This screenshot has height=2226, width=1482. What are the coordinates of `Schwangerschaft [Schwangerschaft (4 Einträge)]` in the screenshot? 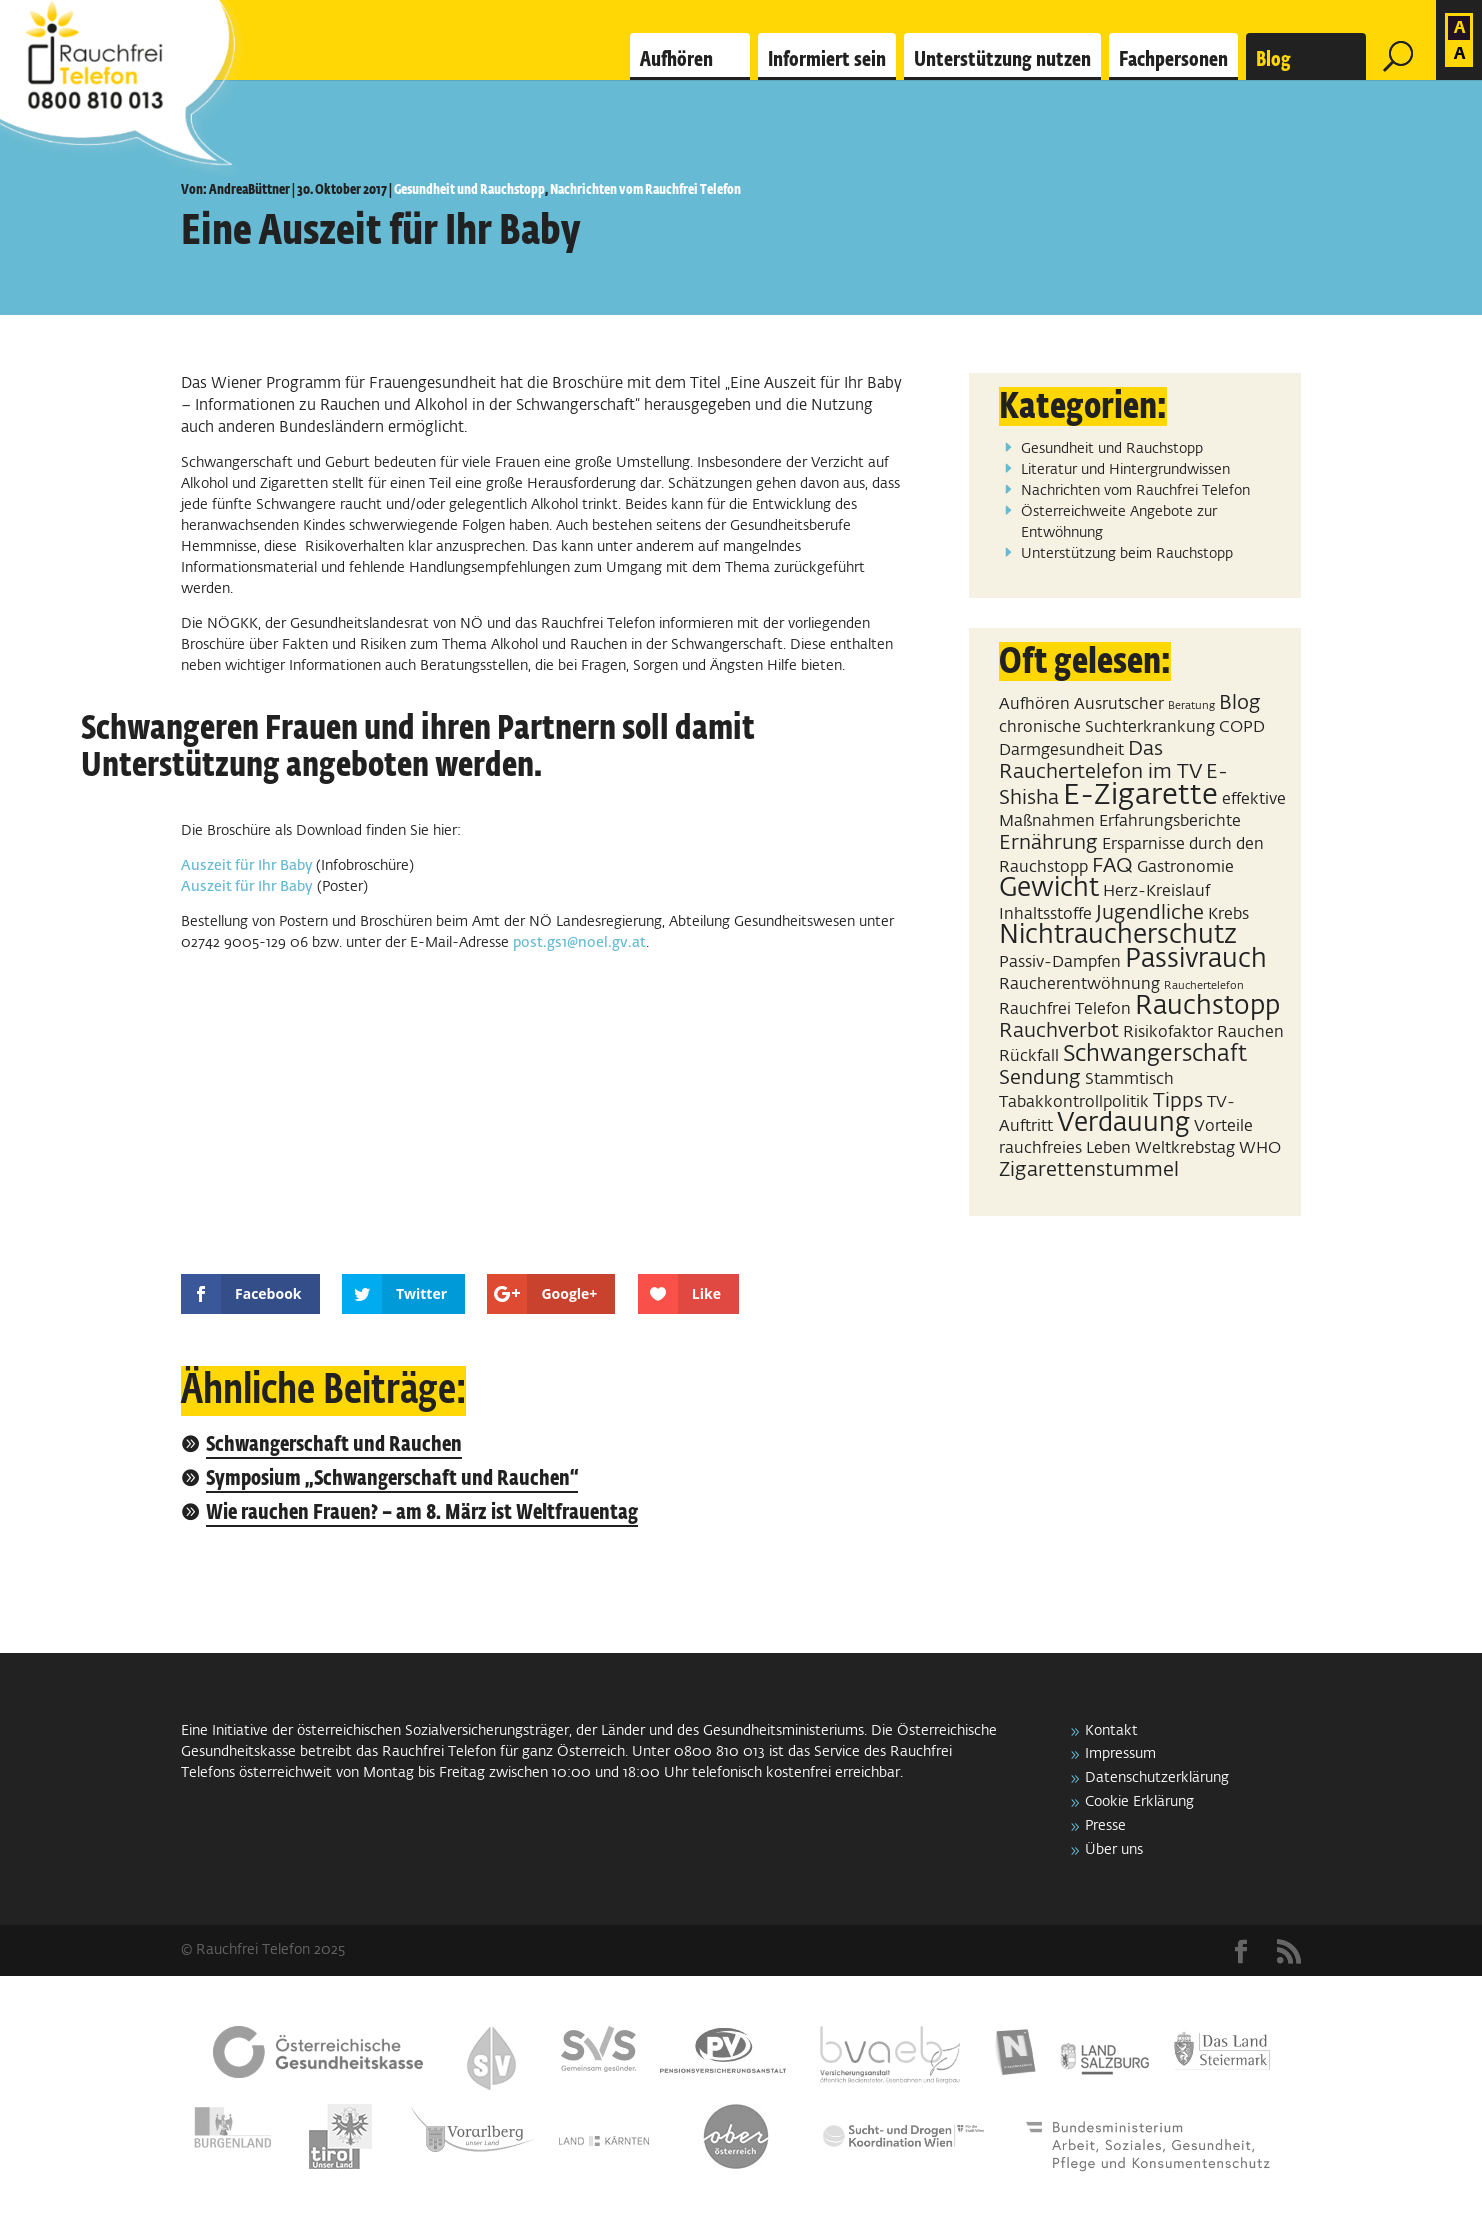 It's located at (1155, 1054).